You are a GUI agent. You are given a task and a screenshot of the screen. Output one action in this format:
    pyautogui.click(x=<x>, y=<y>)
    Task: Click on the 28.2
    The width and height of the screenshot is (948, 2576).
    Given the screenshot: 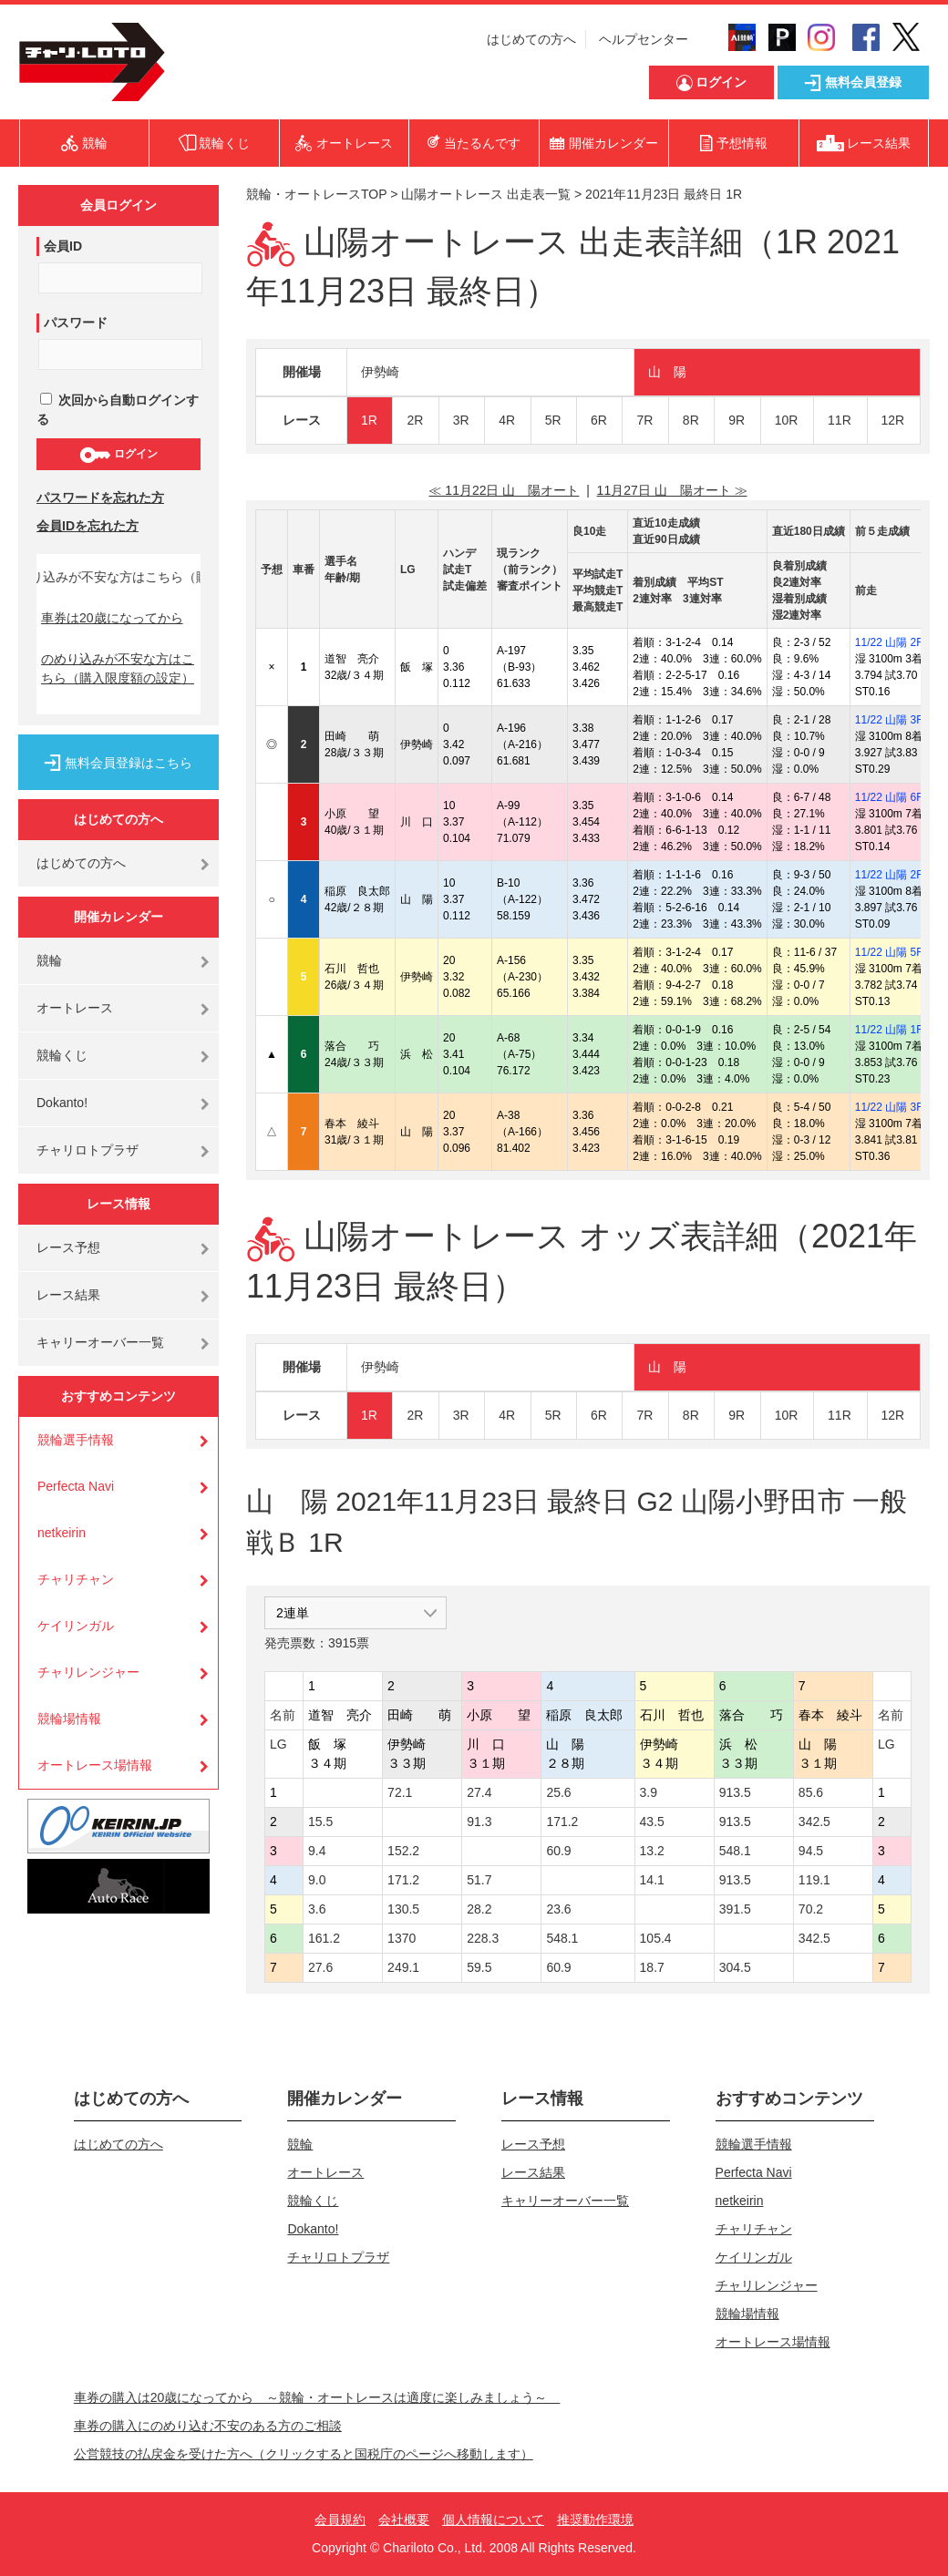 What is the action you would take?
    pyautogui.click(x=479, y=1909)
    